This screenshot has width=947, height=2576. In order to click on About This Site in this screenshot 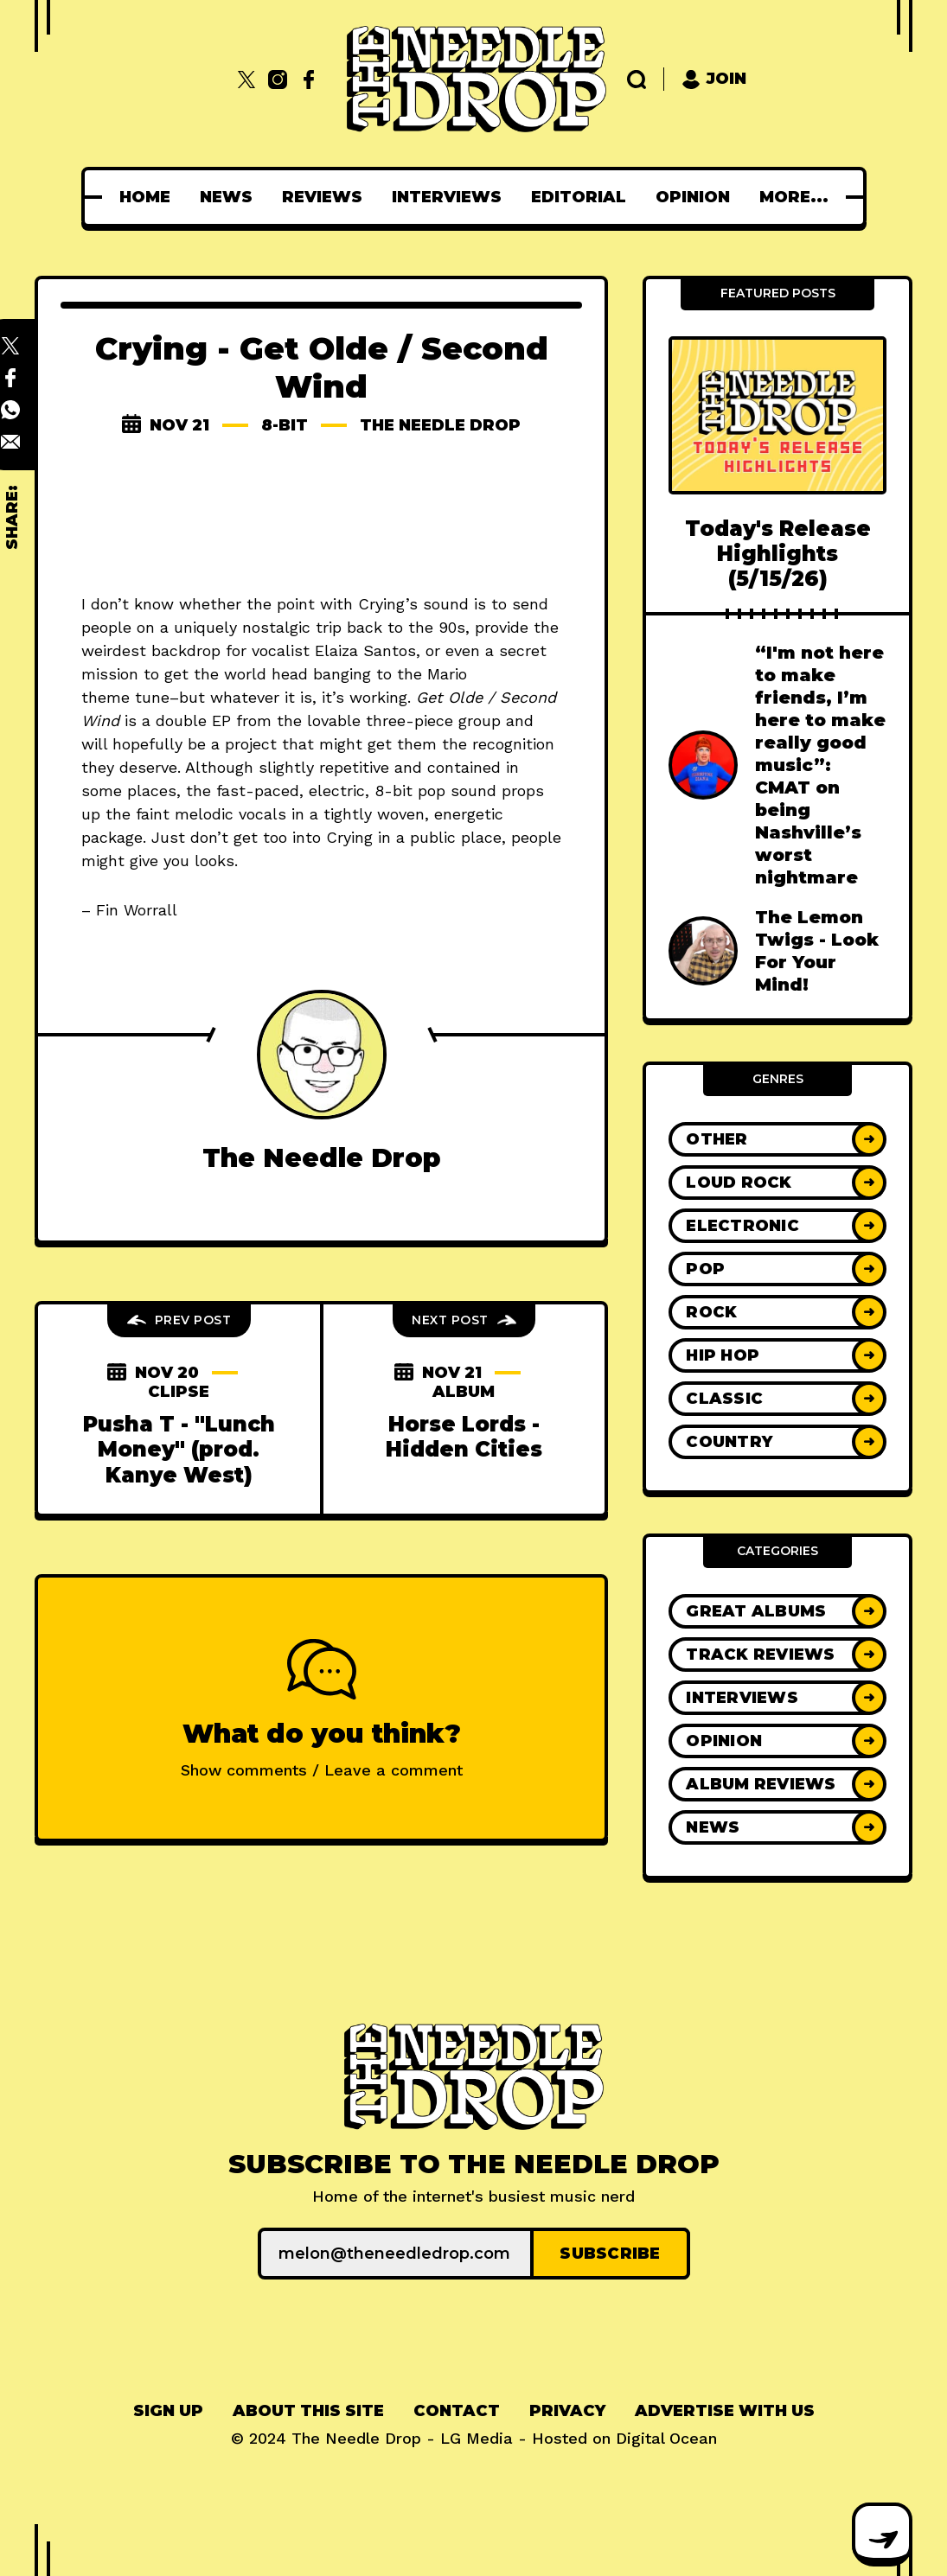, I will do `click(308, 2410)`.